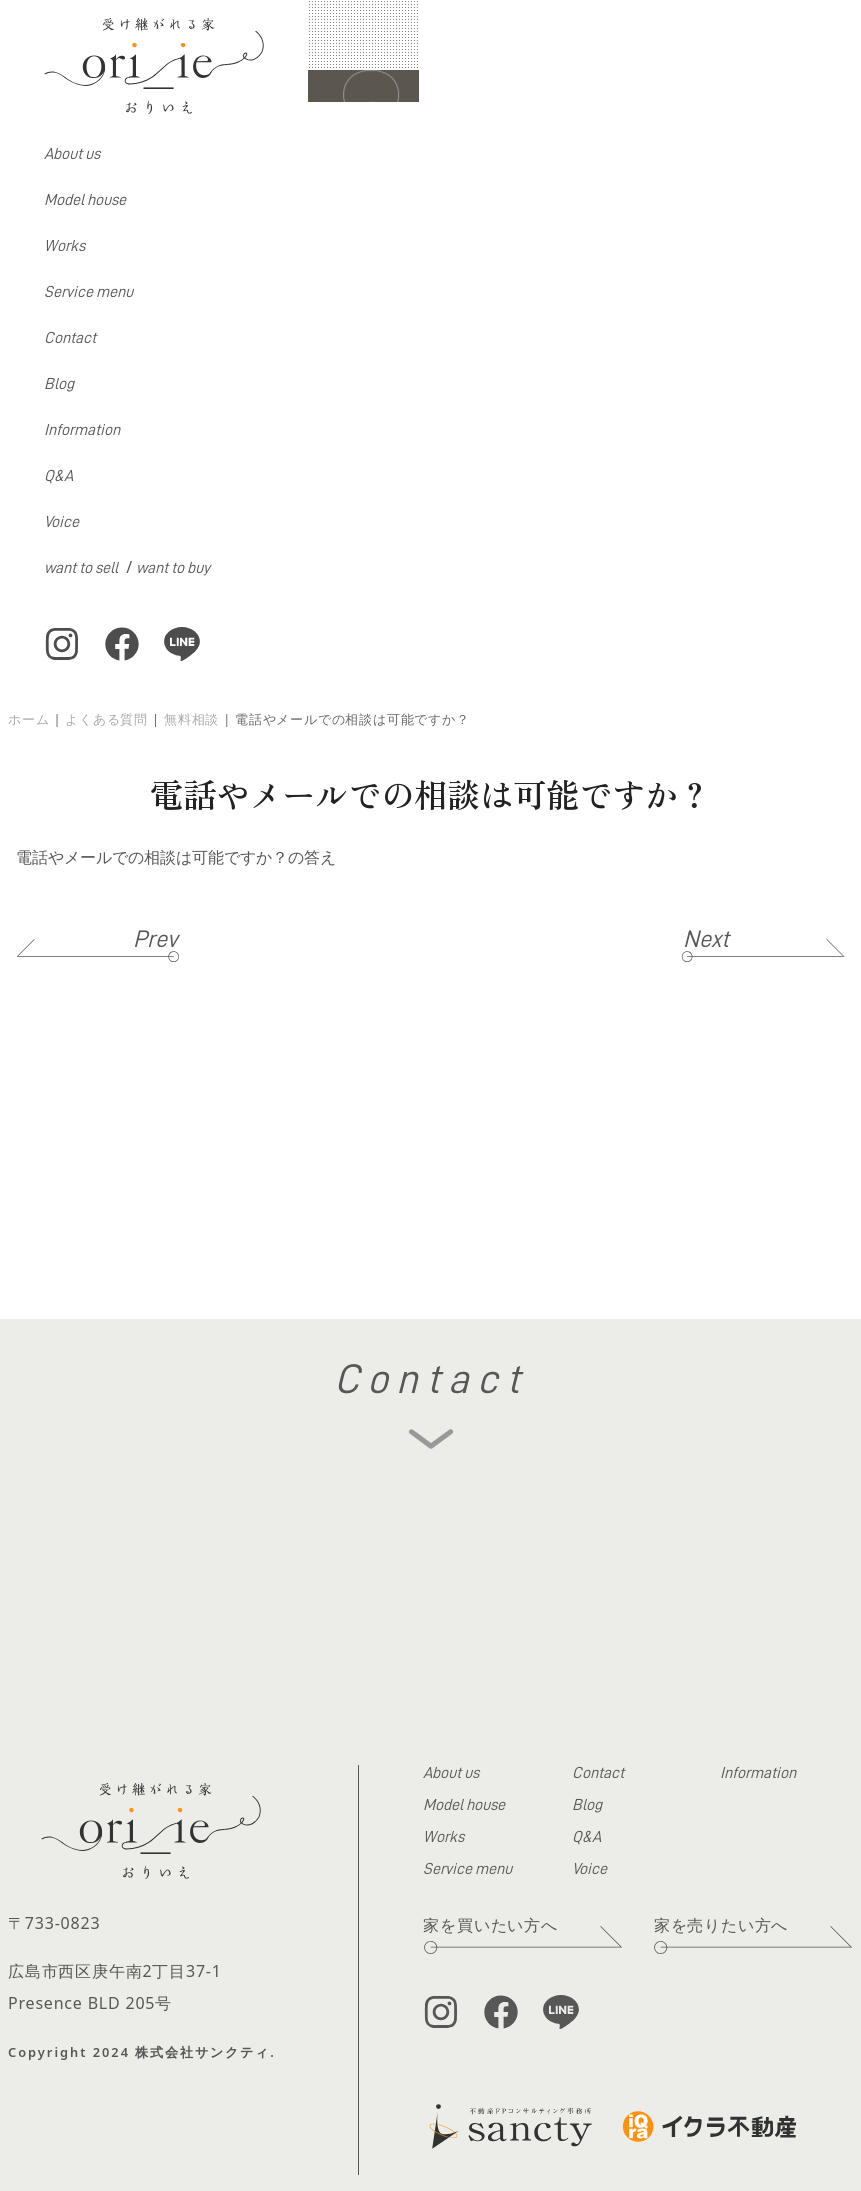 This screenshot has height=2191, width=861. I want to click on want to buy, so click(173, 568).